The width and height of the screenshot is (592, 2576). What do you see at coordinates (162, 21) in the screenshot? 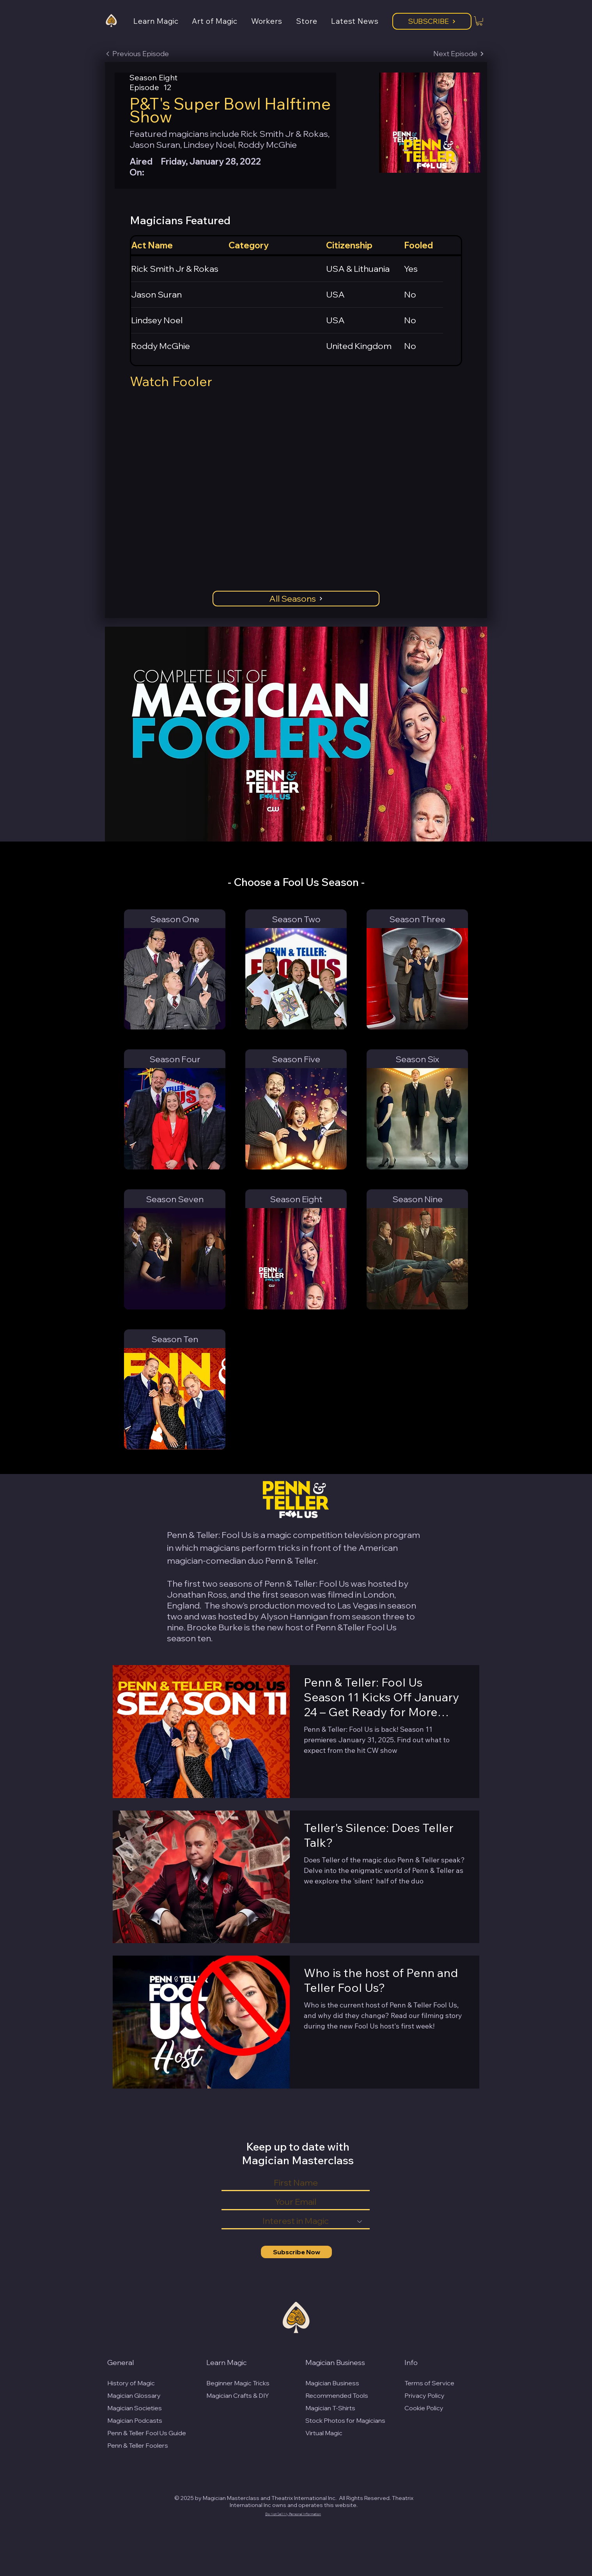
I see `[button]` at bounding box center [162, 21].